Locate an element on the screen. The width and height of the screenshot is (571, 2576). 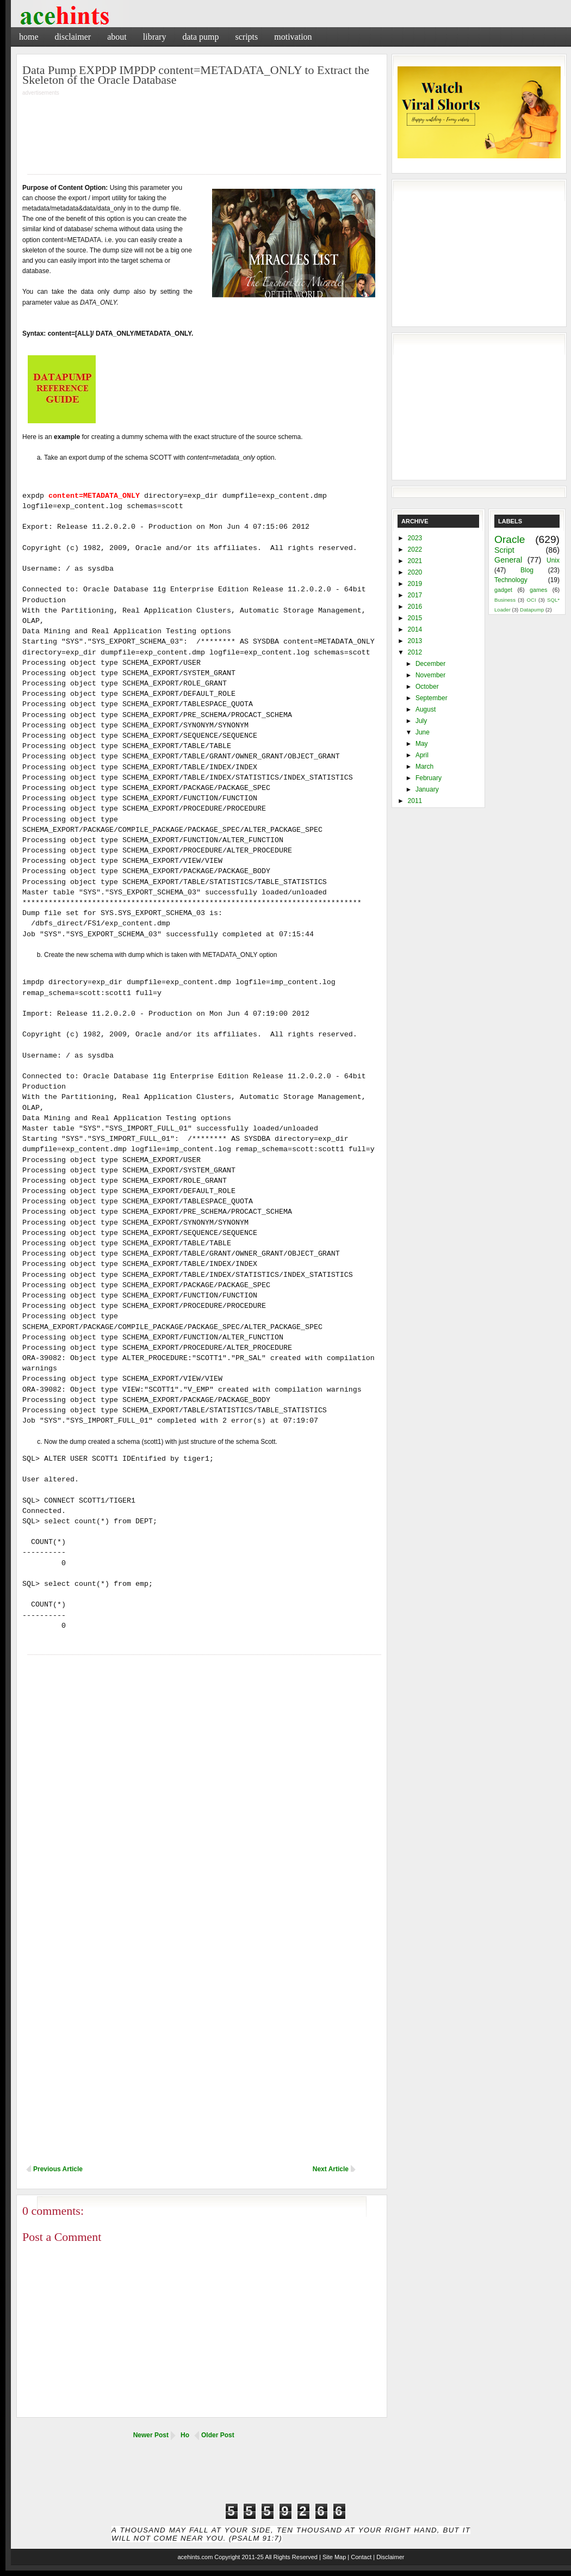
January is located at coordinates (427, 789).